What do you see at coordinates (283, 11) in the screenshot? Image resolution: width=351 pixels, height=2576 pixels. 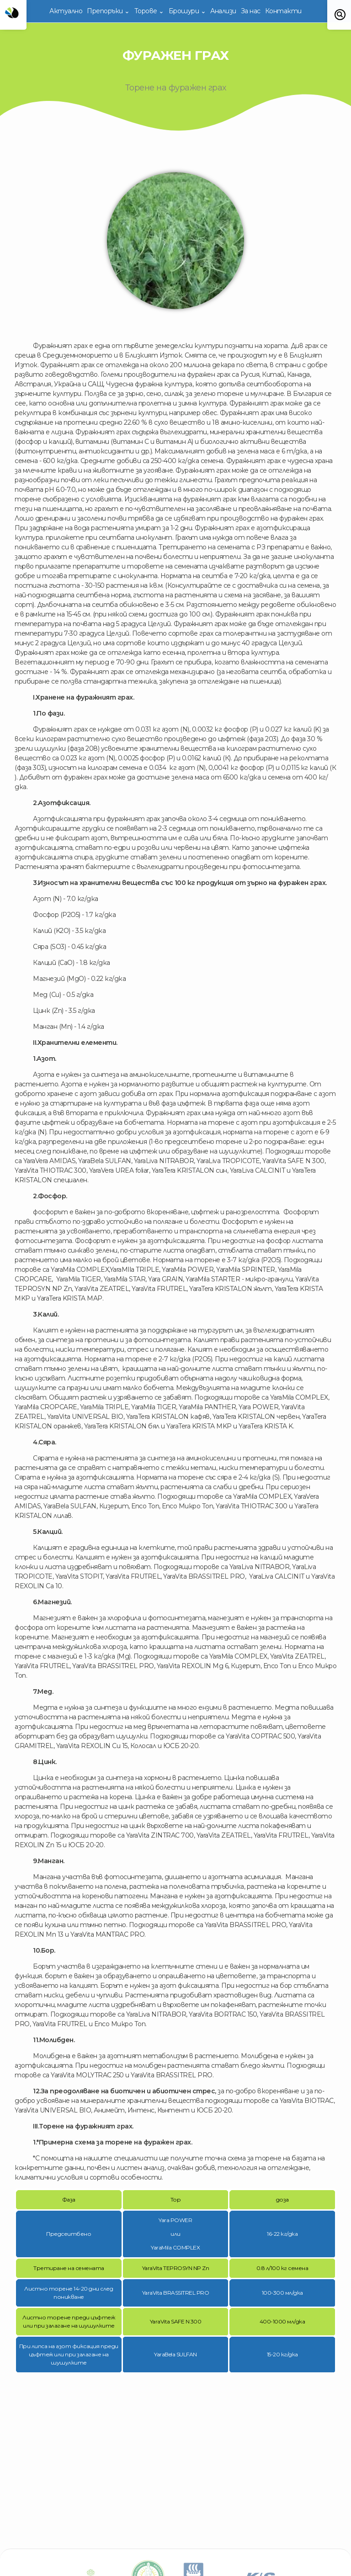 I see `Контакти` at bounding box center [283, 11].